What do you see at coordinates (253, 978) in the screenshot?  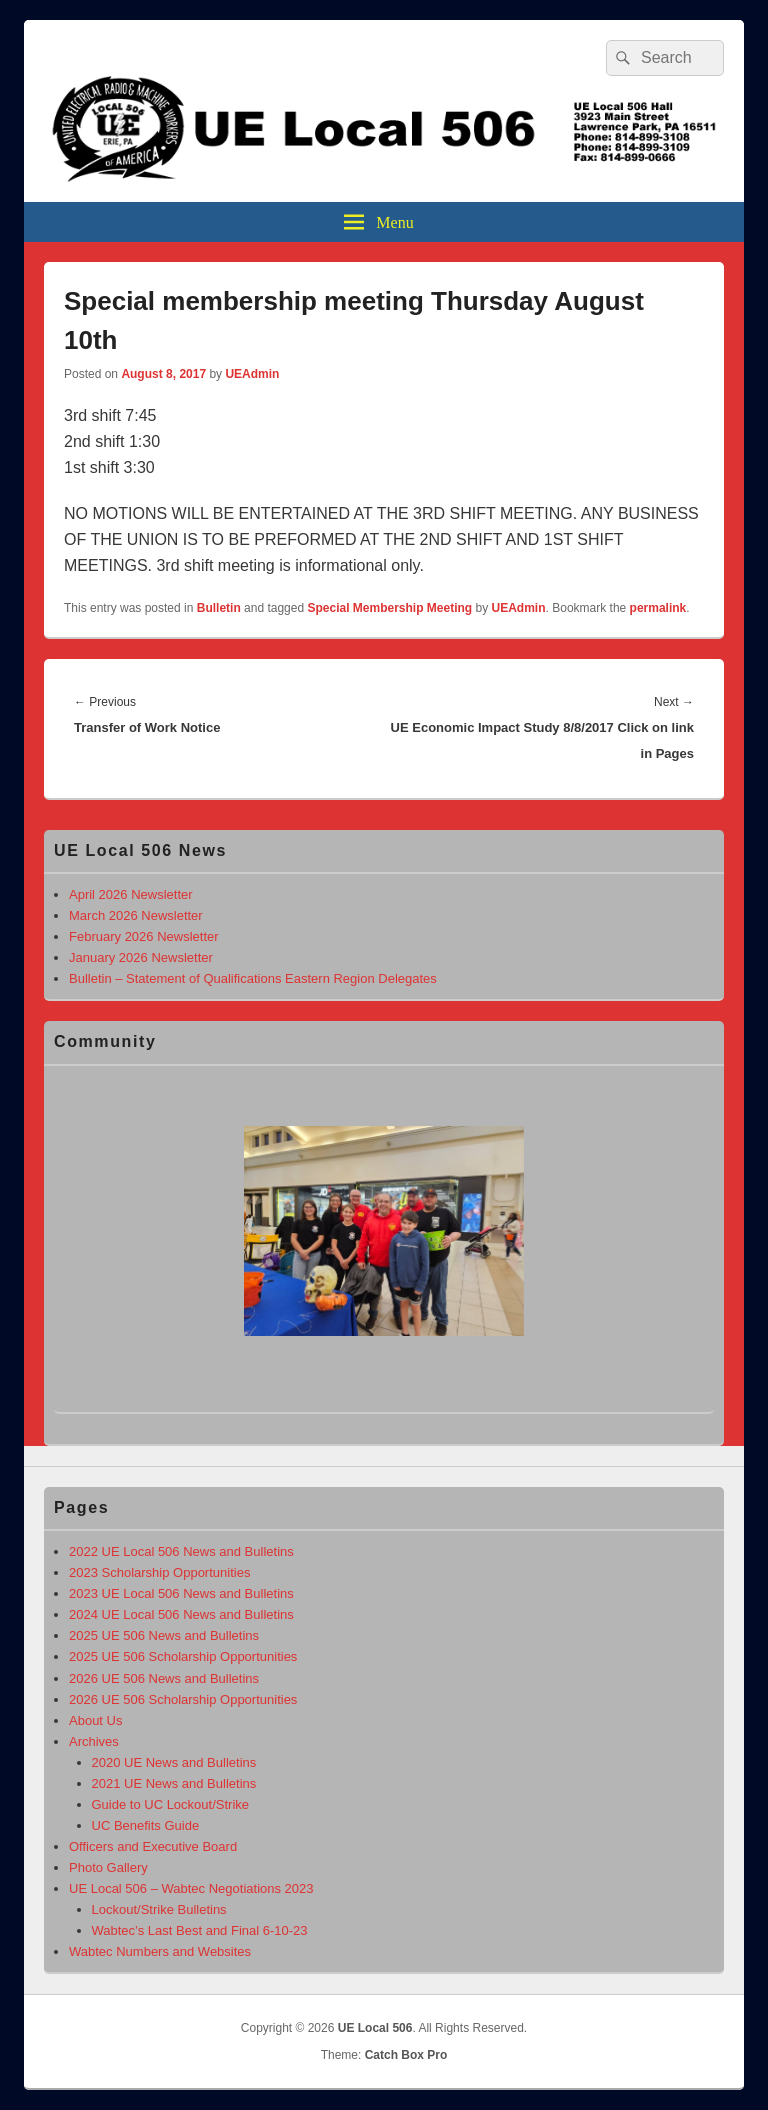 I see `Bulletin – Statement of Qualifications Eastern Region Delegates` at bounding box center [253, 978].